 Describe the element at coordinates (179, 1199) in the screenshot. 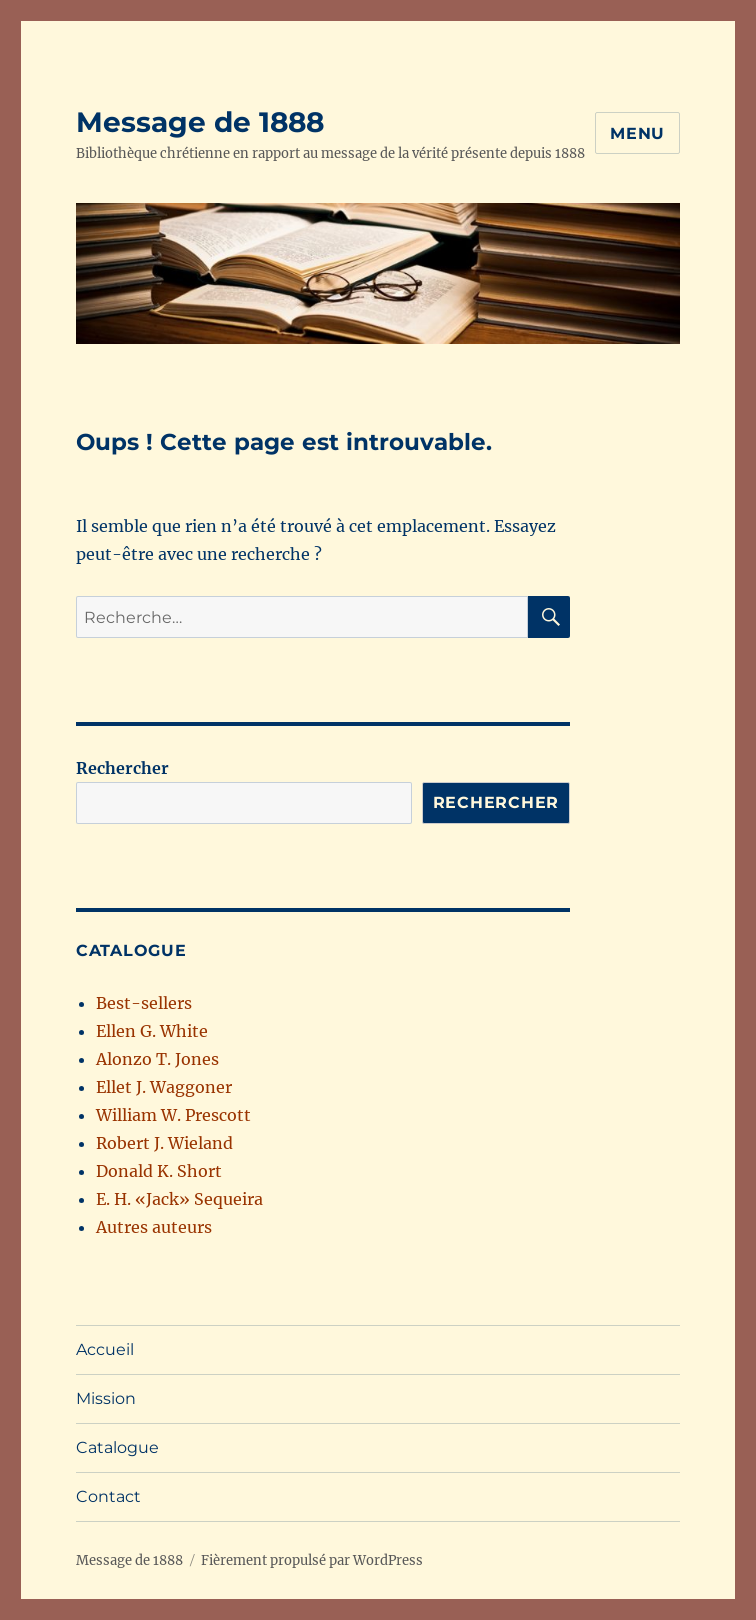

I see `E. H. «Jack» Sequeira` at that location.